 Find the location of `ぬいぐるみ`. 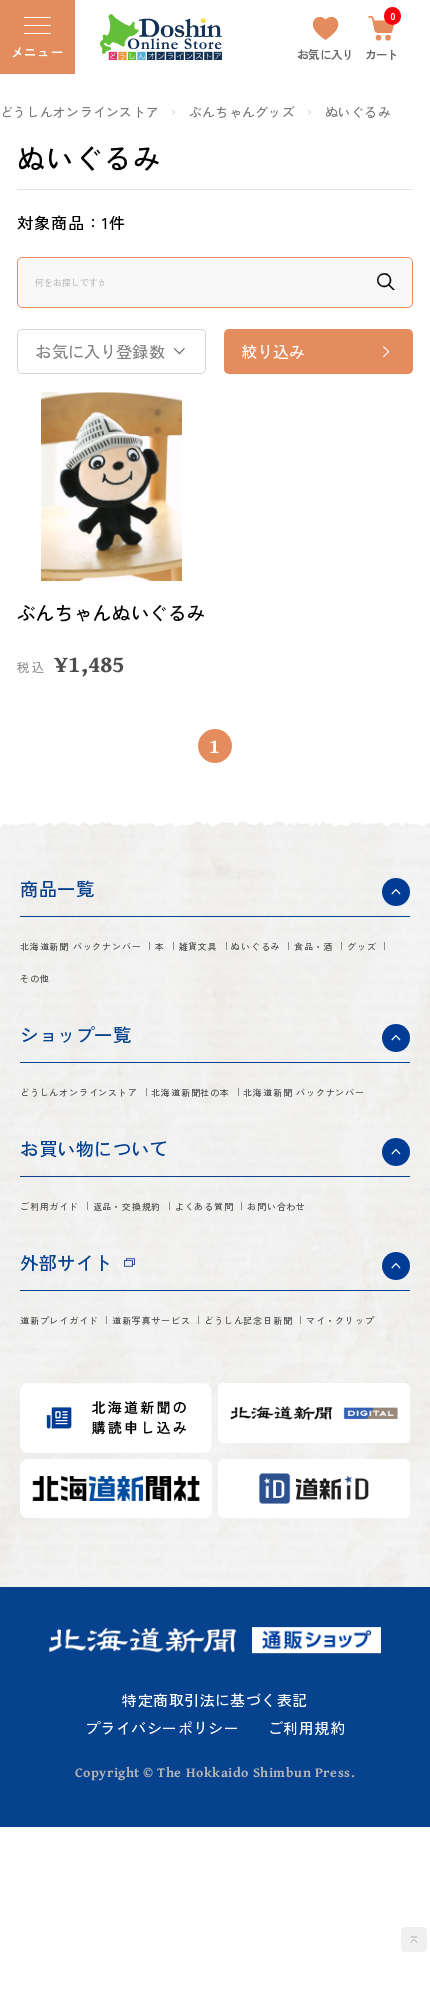

ぬいぐるみ is located at coordinates (358, 112).